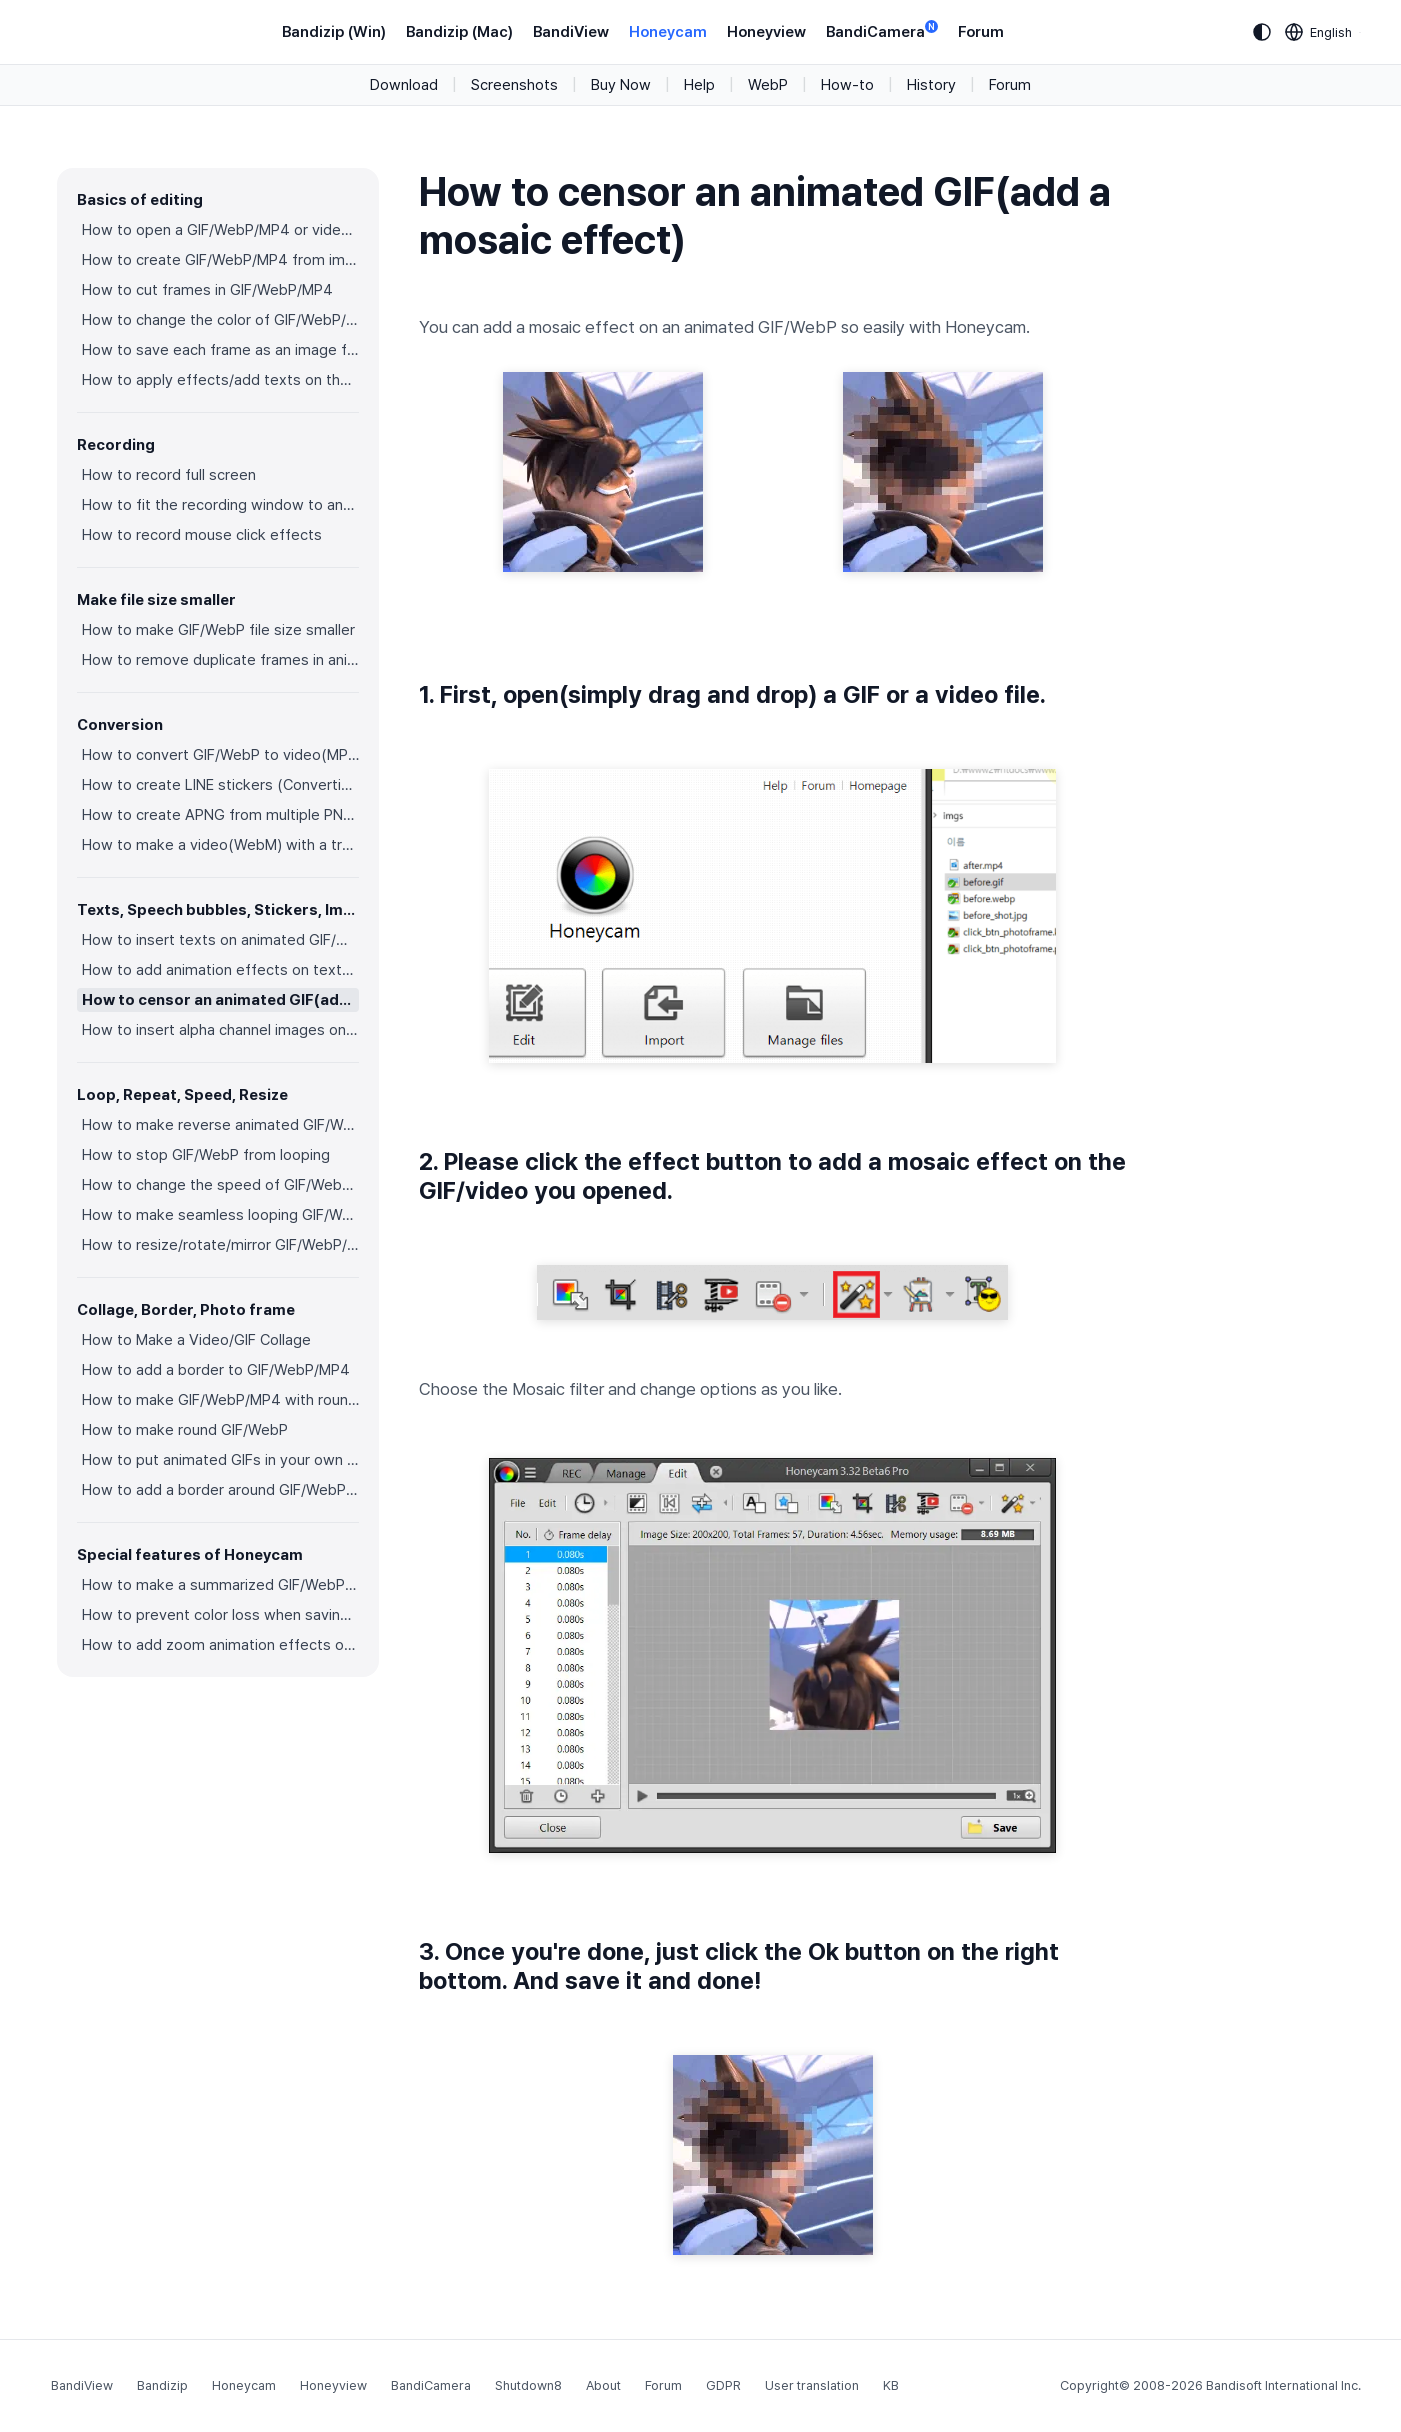 The width and height of the screenshot is (1401, 2432). Describe the element at coordinates (766, 32) in the screenshot. I see `Honeyview` at that location.